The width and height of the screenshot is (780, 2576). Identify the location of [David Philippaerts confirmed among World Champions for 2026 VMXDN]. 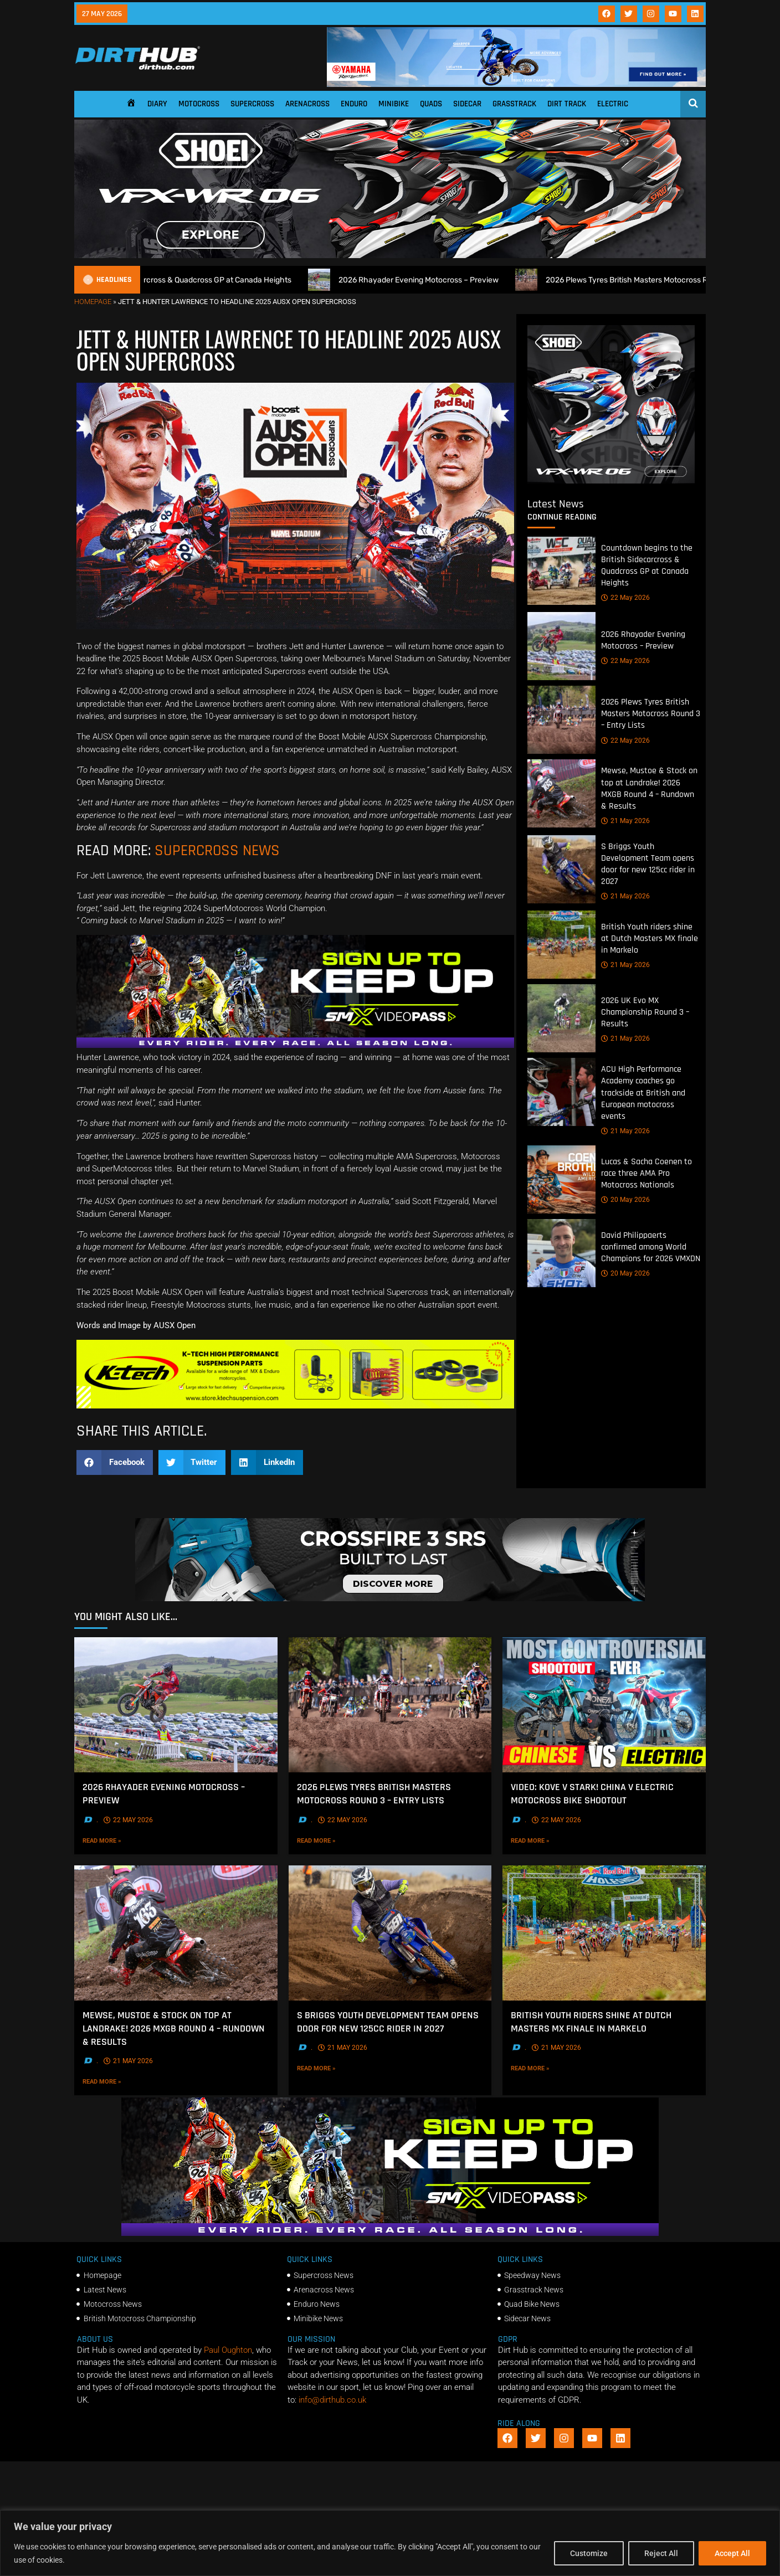
(561, 1253).